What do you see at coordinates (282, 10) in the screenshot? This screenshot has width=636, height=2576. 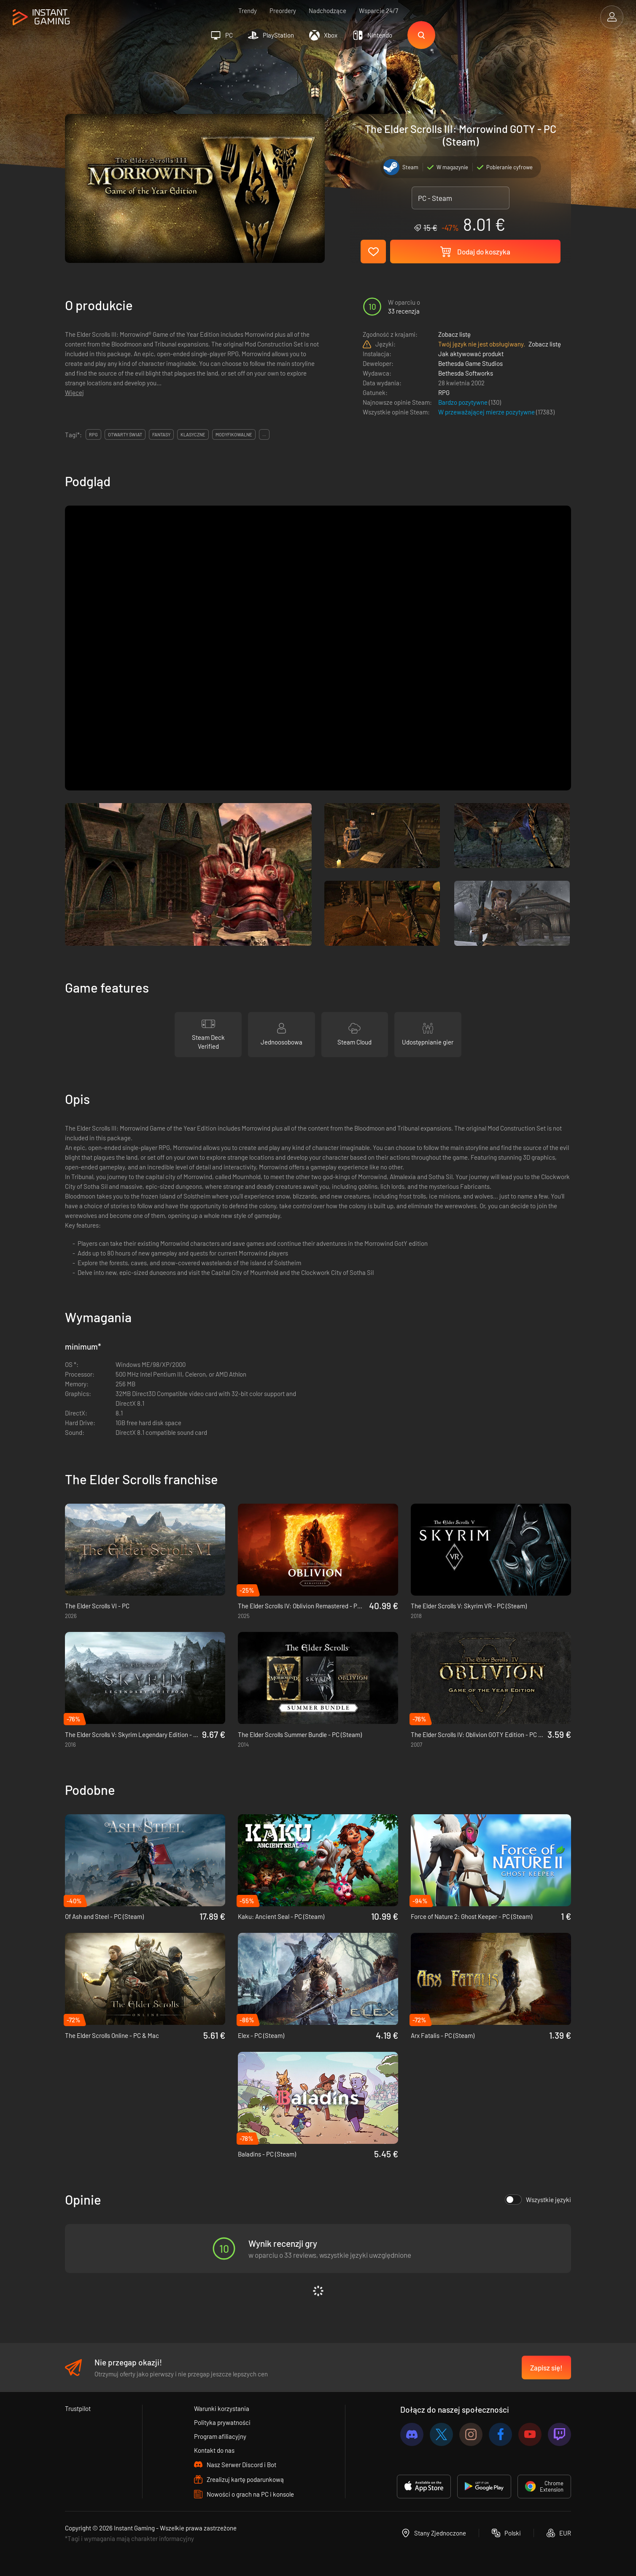 I see `Preordery` at bounding box center [282, 10].